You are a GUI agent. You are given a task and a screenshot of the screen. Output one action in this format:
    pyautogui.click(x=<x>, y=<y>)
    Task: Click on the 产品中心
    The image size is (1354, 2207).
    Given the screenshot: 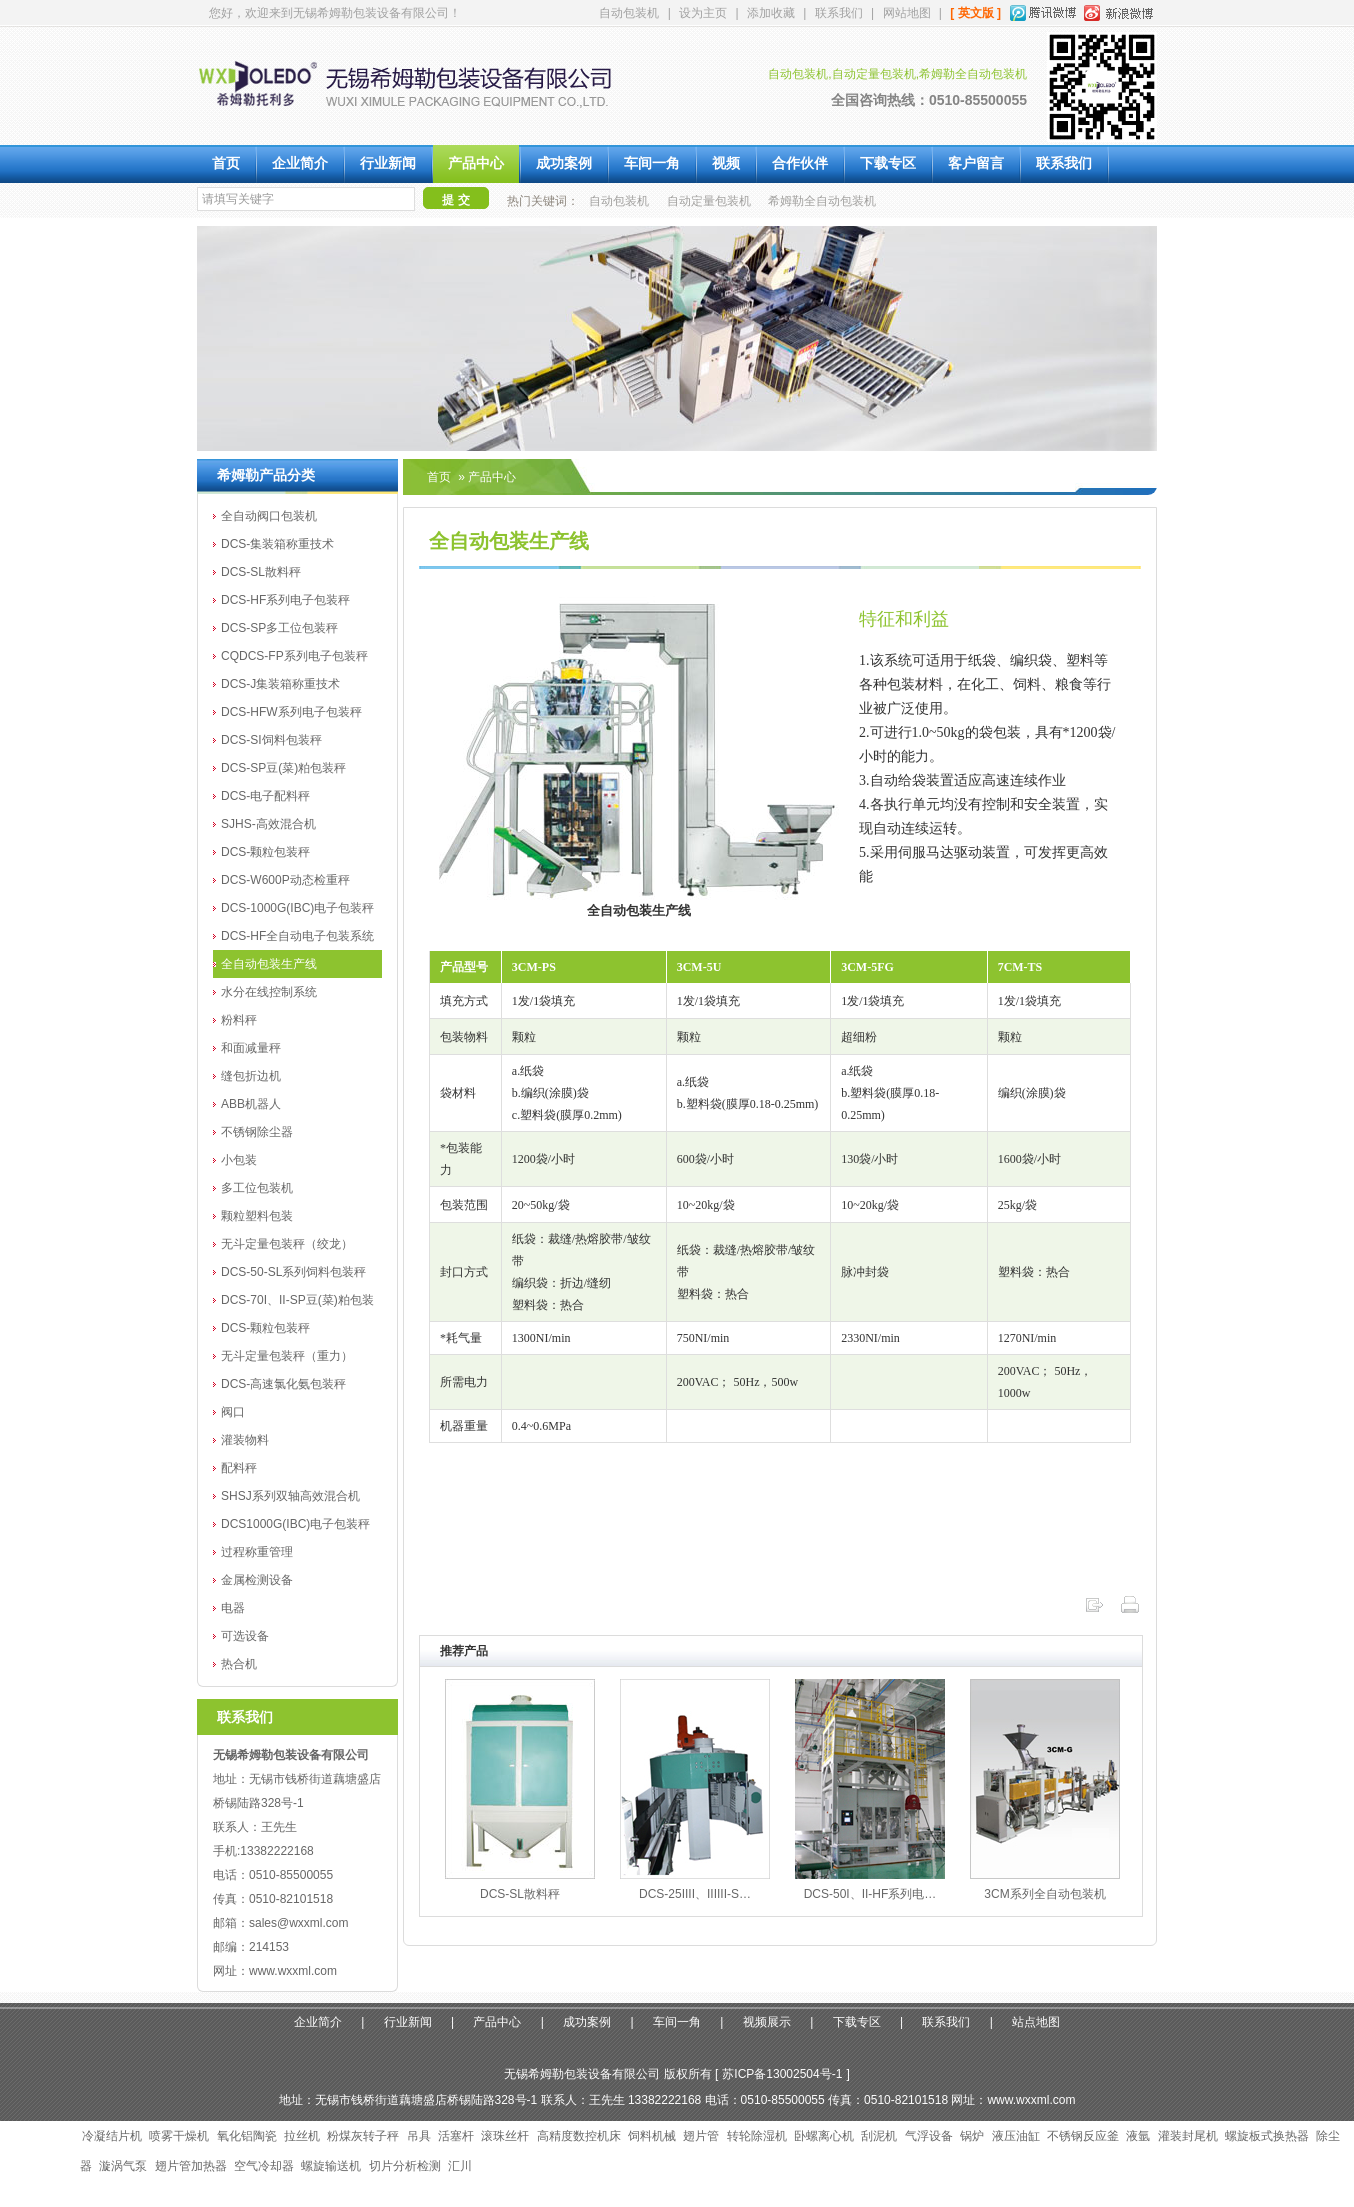 What is the action you would take?
    pyautogui.click(x=476, y=163)
    